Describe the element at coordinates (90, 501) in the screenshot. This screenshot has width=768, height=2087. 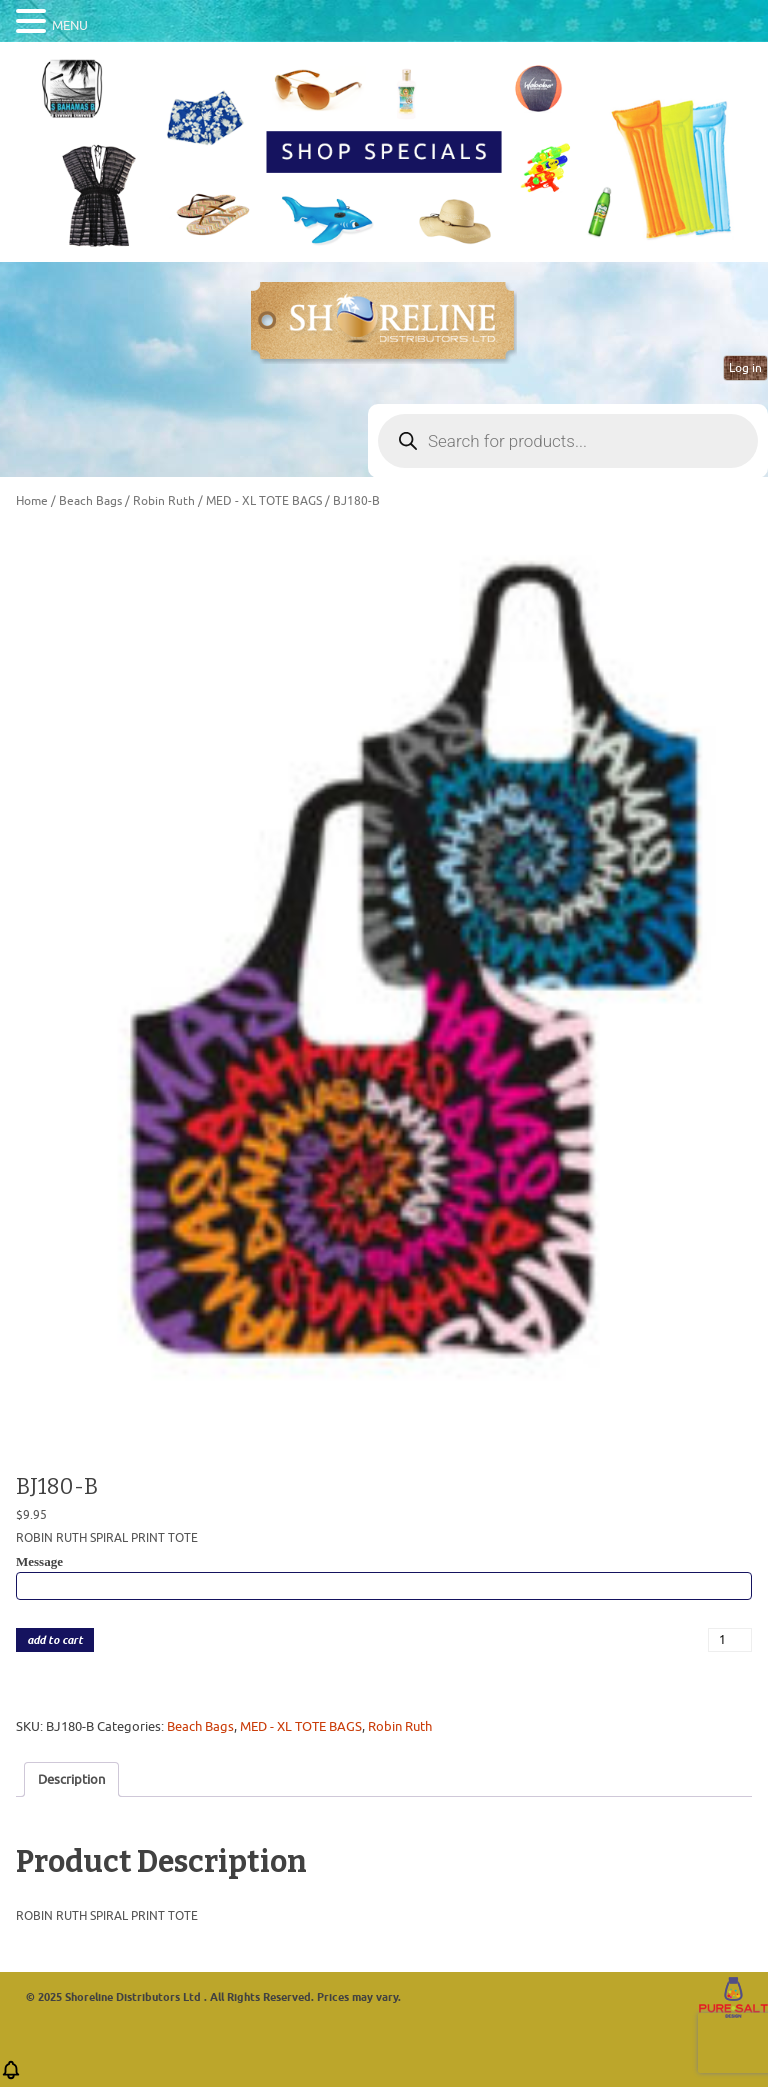
I see `Beach Bags` at that location.